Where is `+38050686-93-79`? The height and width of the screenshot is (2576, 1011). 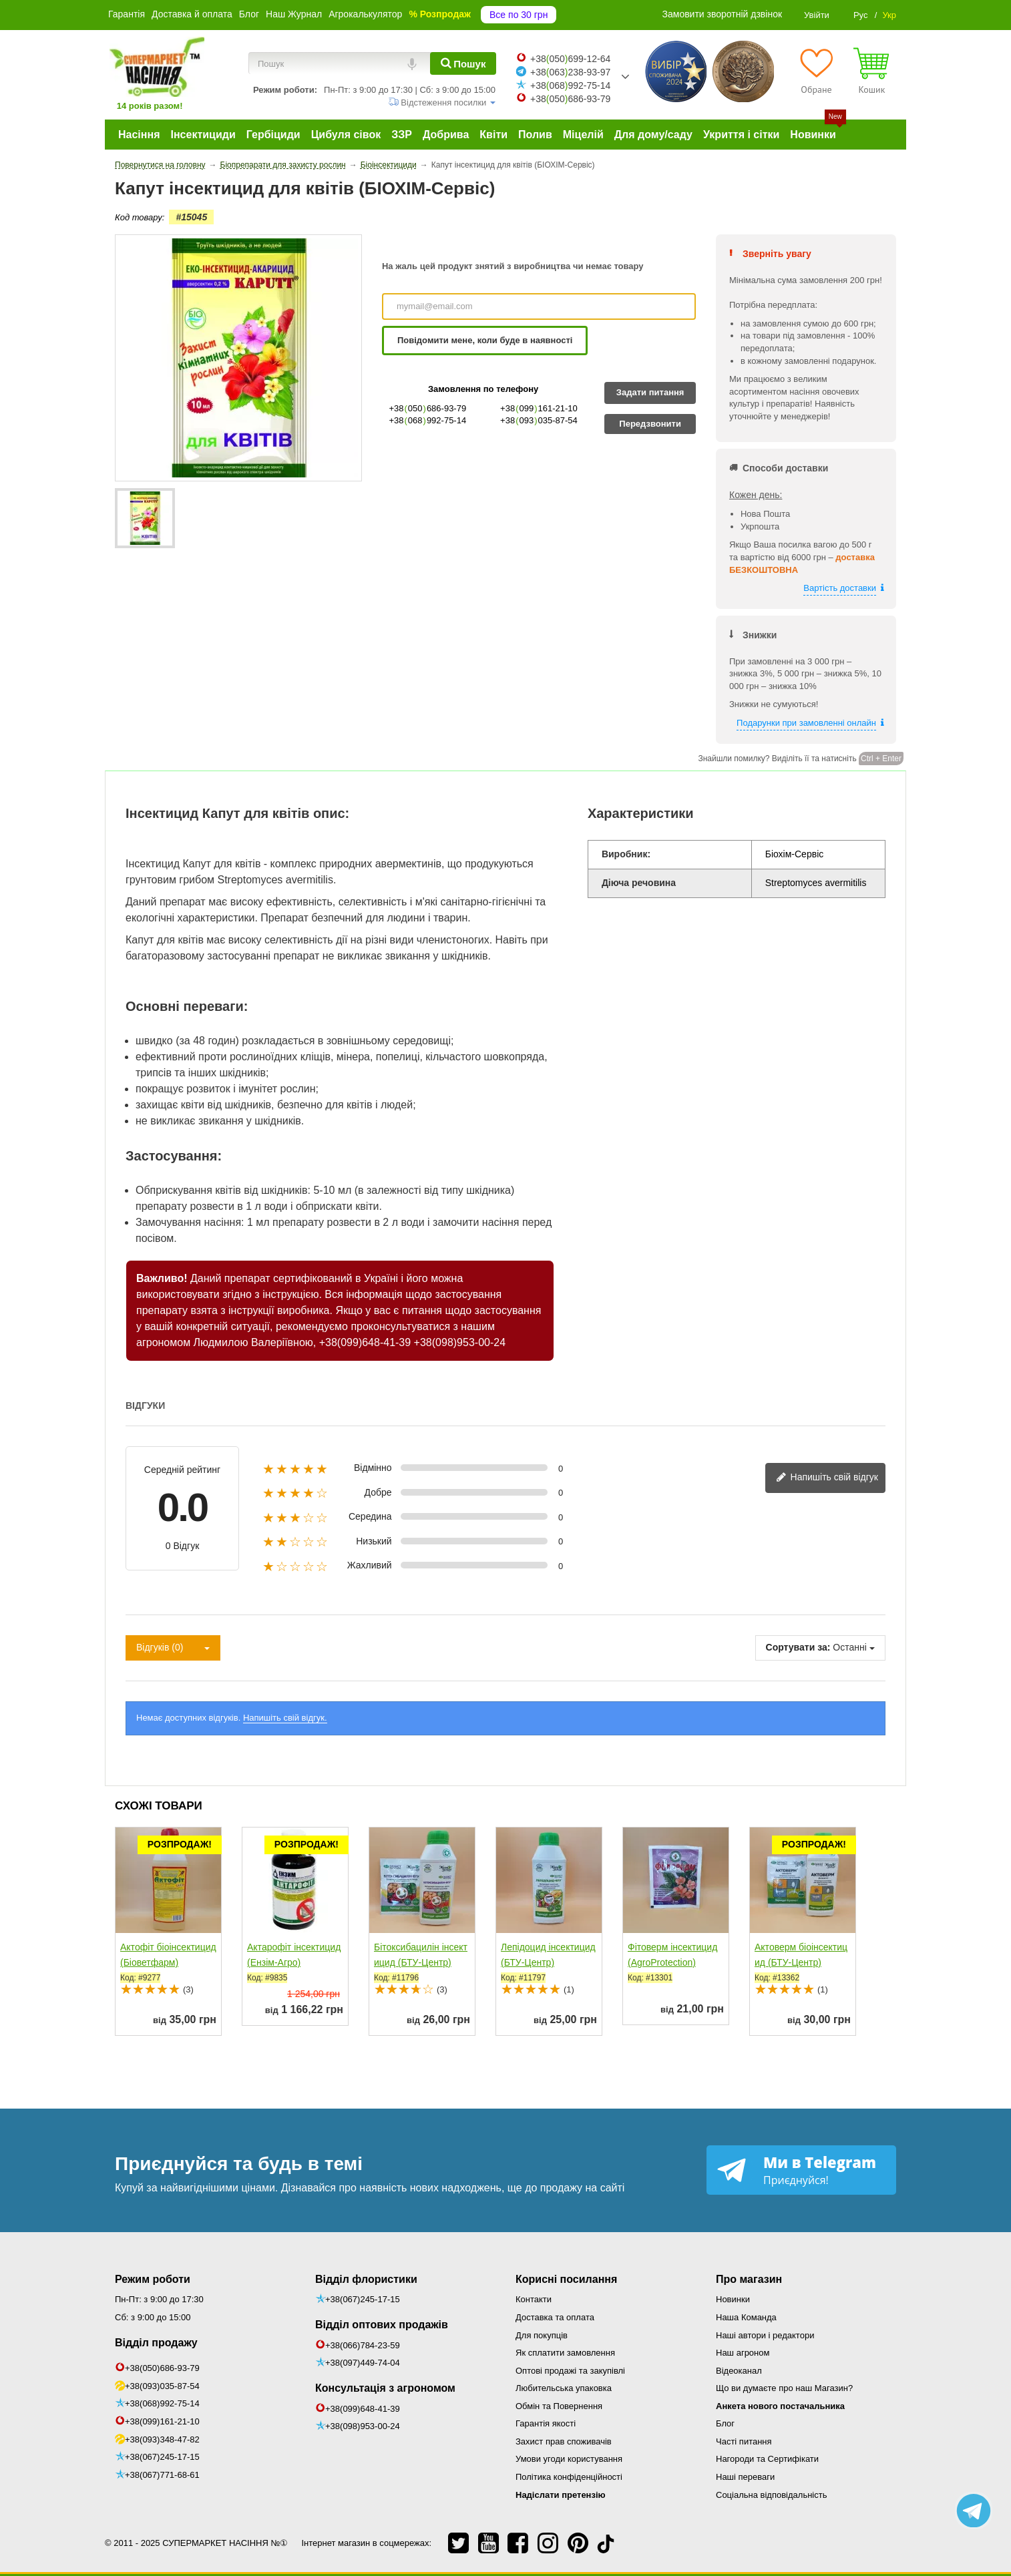
+38050686-93-79 is located at coordinates (570, 98).